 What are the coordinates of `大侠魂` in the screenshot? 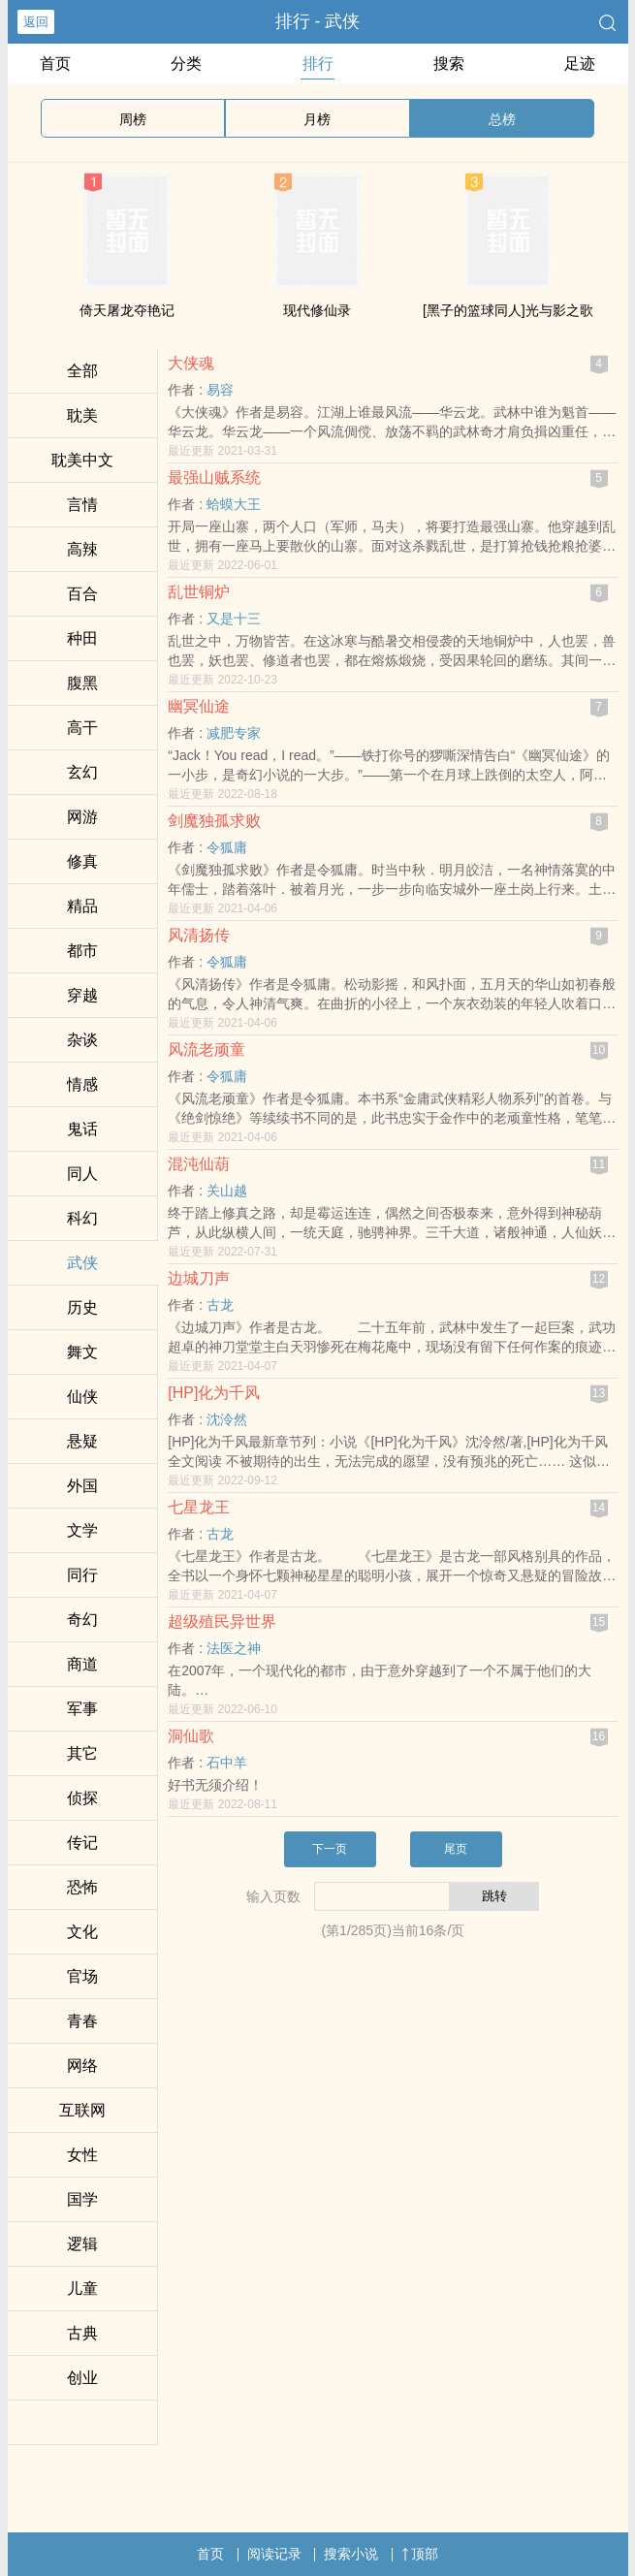 It's located at (191, 363).